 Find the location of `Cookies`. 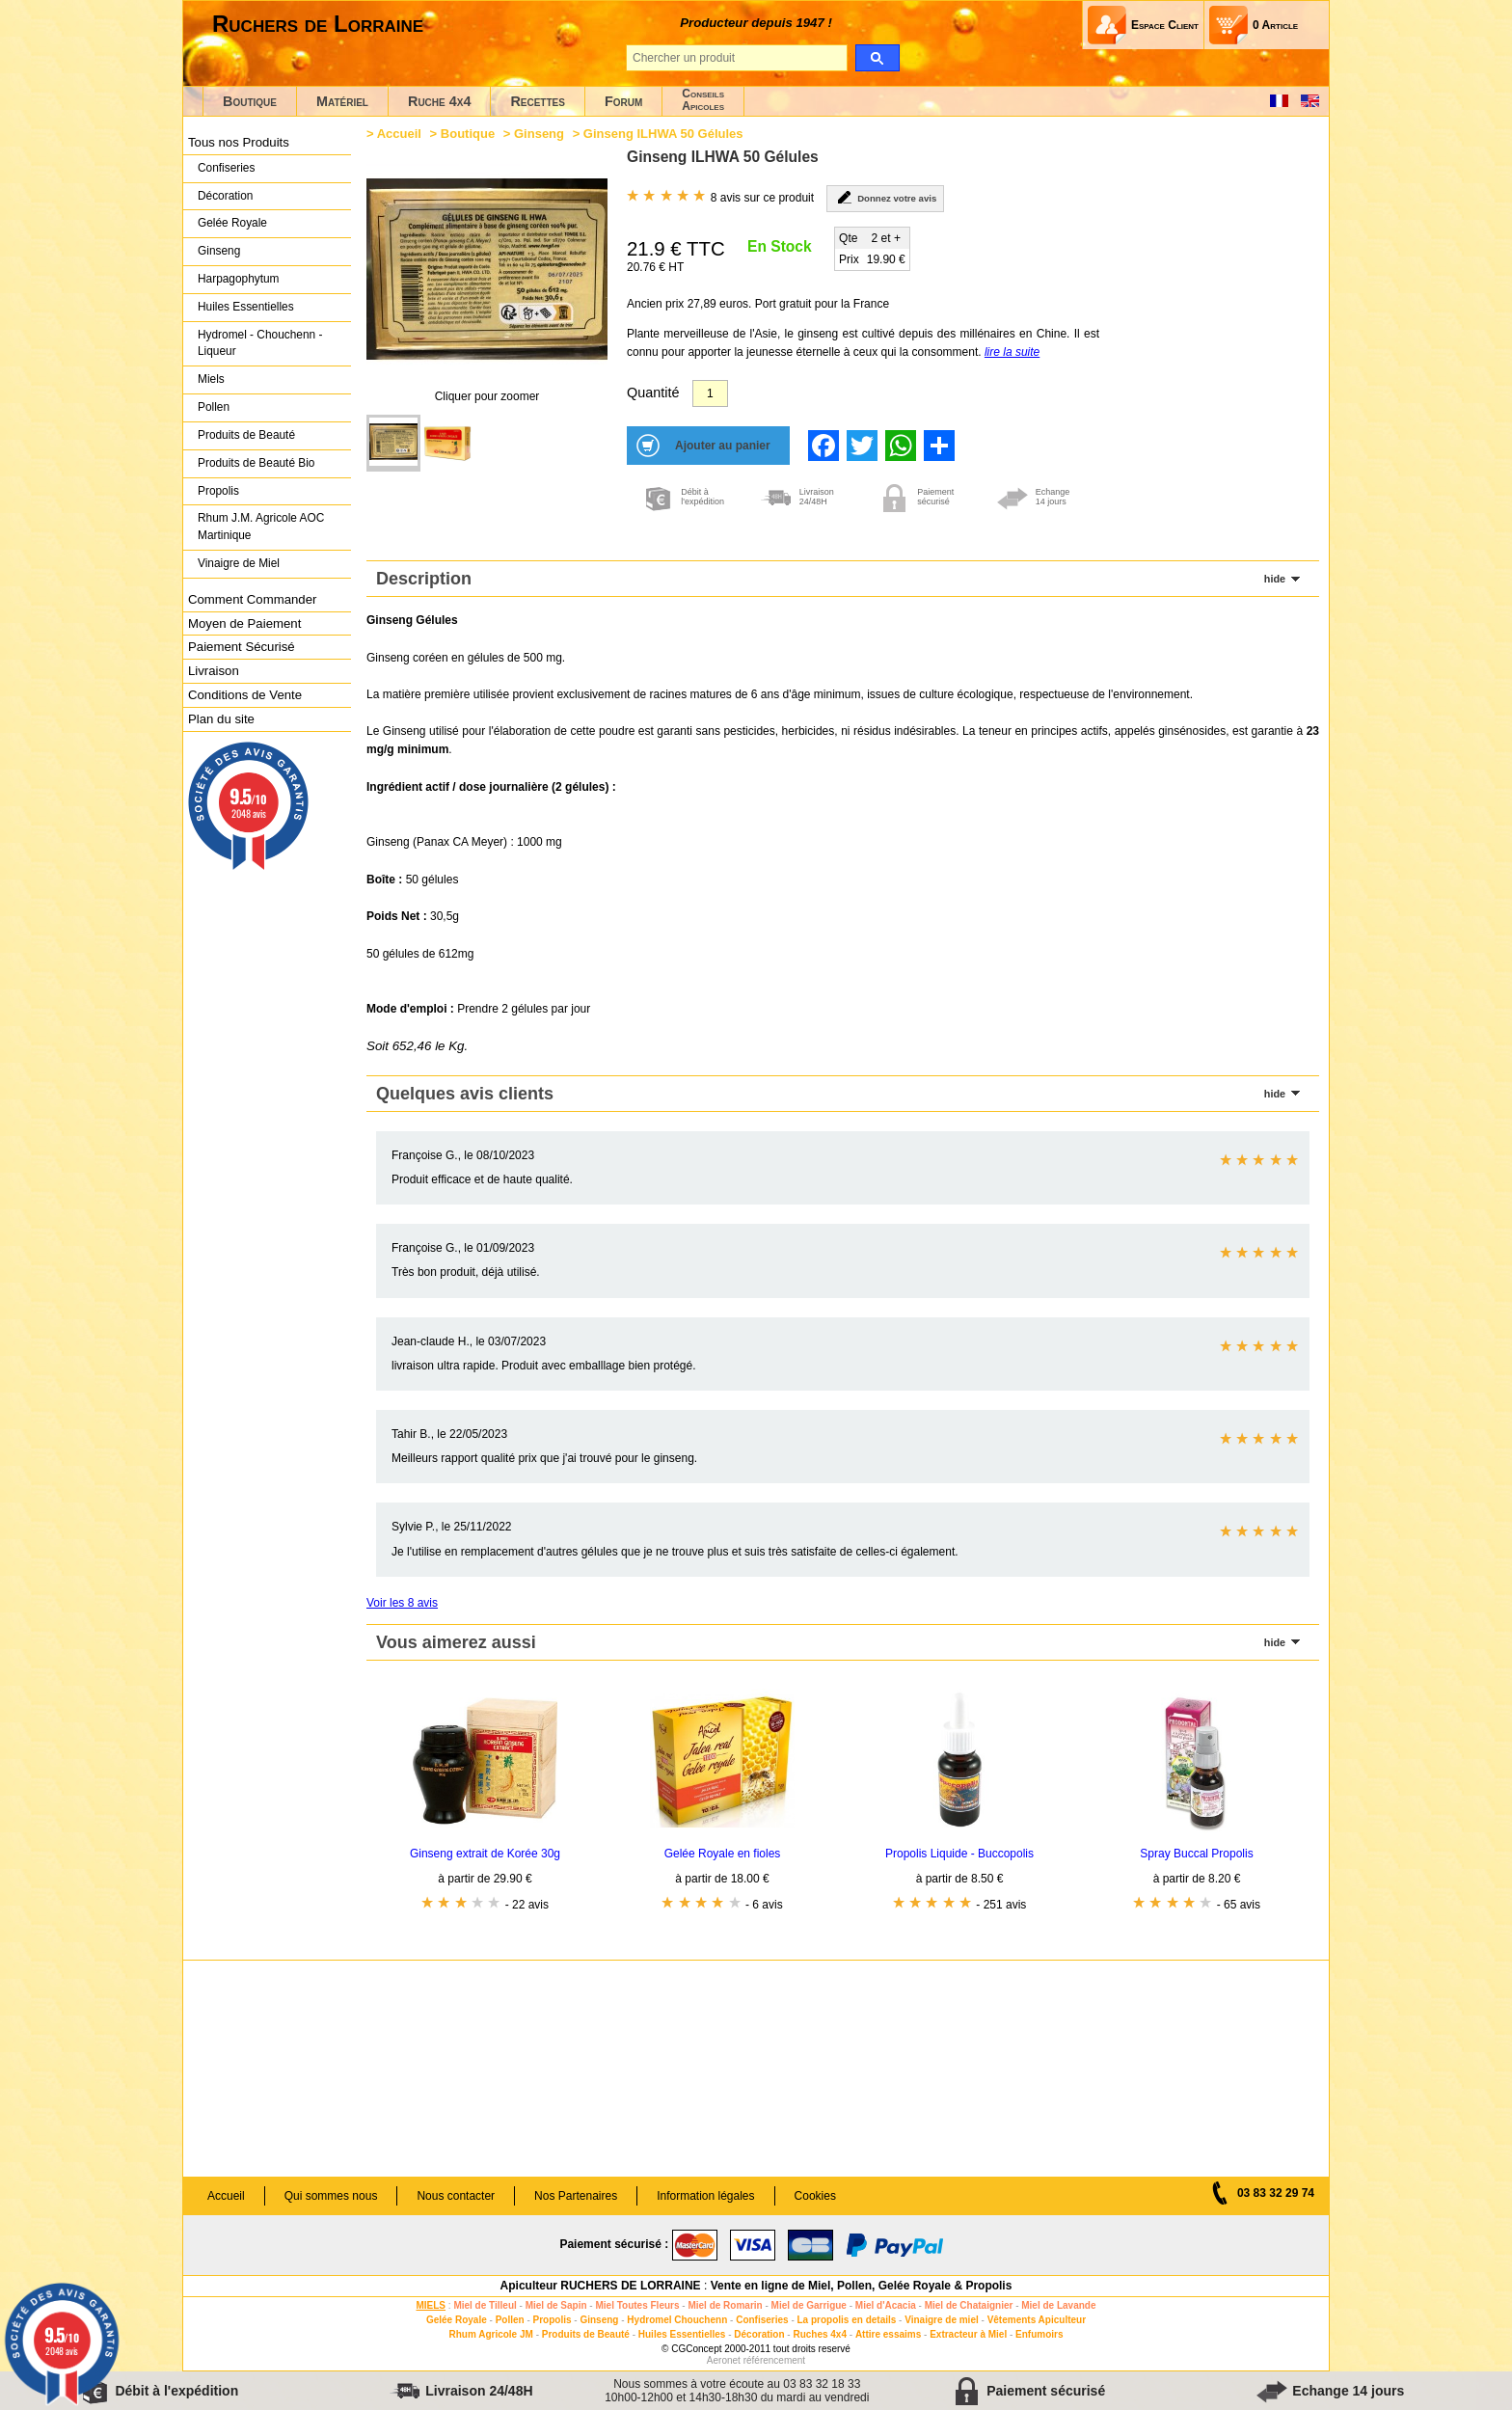

Cookies is located at coordinates (815, 2196).